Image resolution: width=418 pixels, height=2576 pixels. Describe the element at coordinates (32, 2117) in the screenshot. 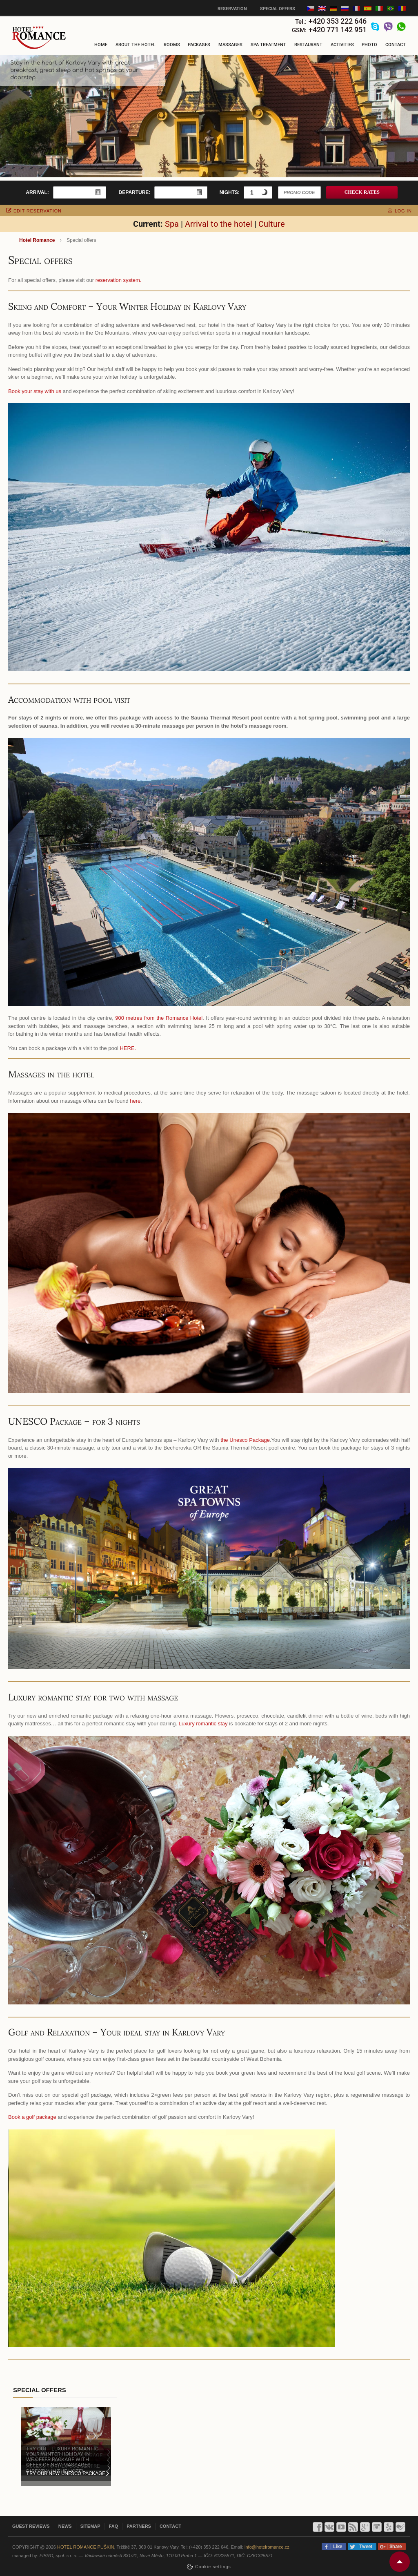

I see `Book a golf package` at that location.